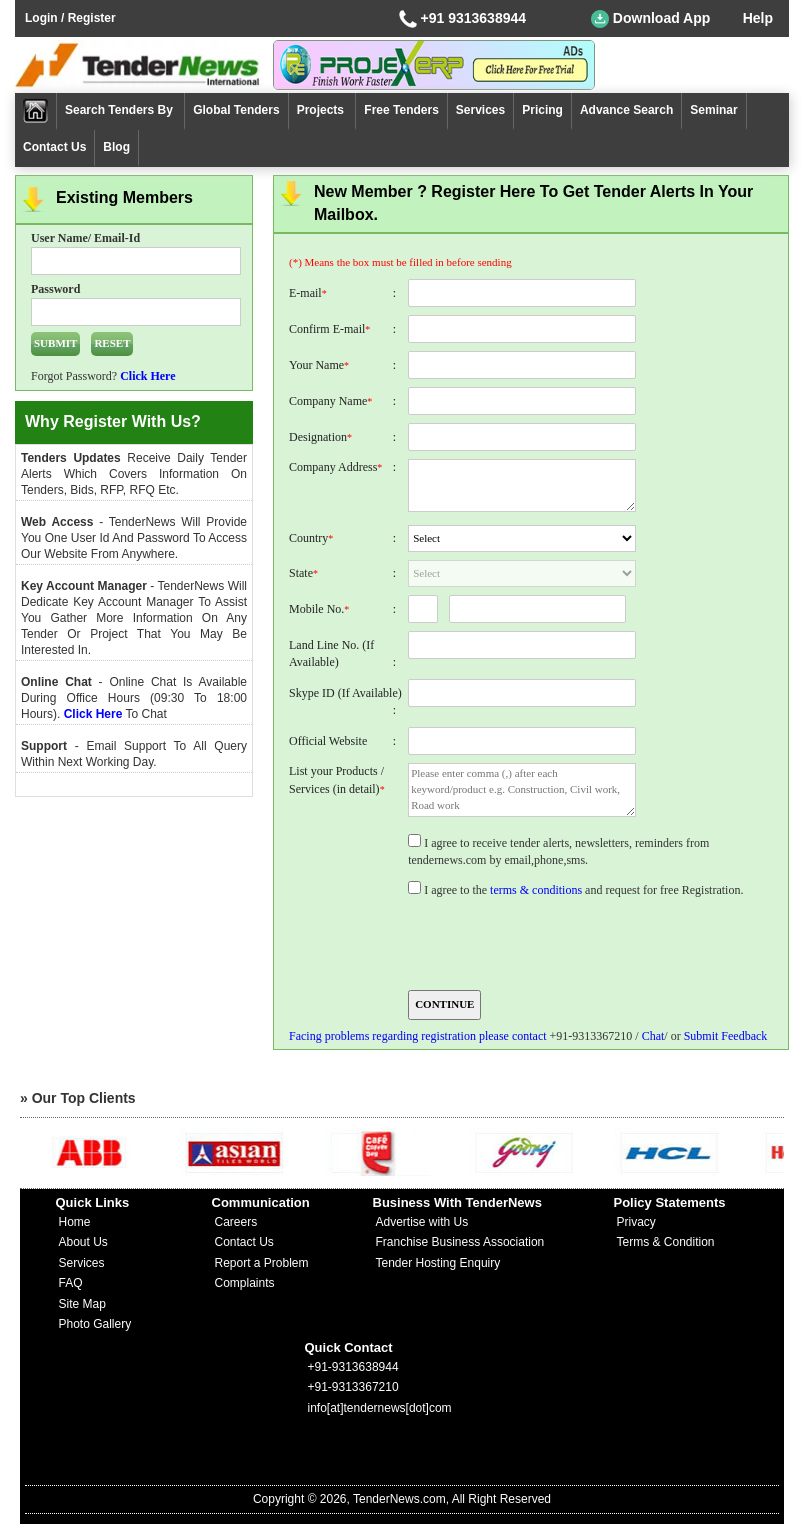 The image size is (804, 1529). Describe the element at coordinates (559, 942) in the screenshot. I see `[presentation]` at that location.